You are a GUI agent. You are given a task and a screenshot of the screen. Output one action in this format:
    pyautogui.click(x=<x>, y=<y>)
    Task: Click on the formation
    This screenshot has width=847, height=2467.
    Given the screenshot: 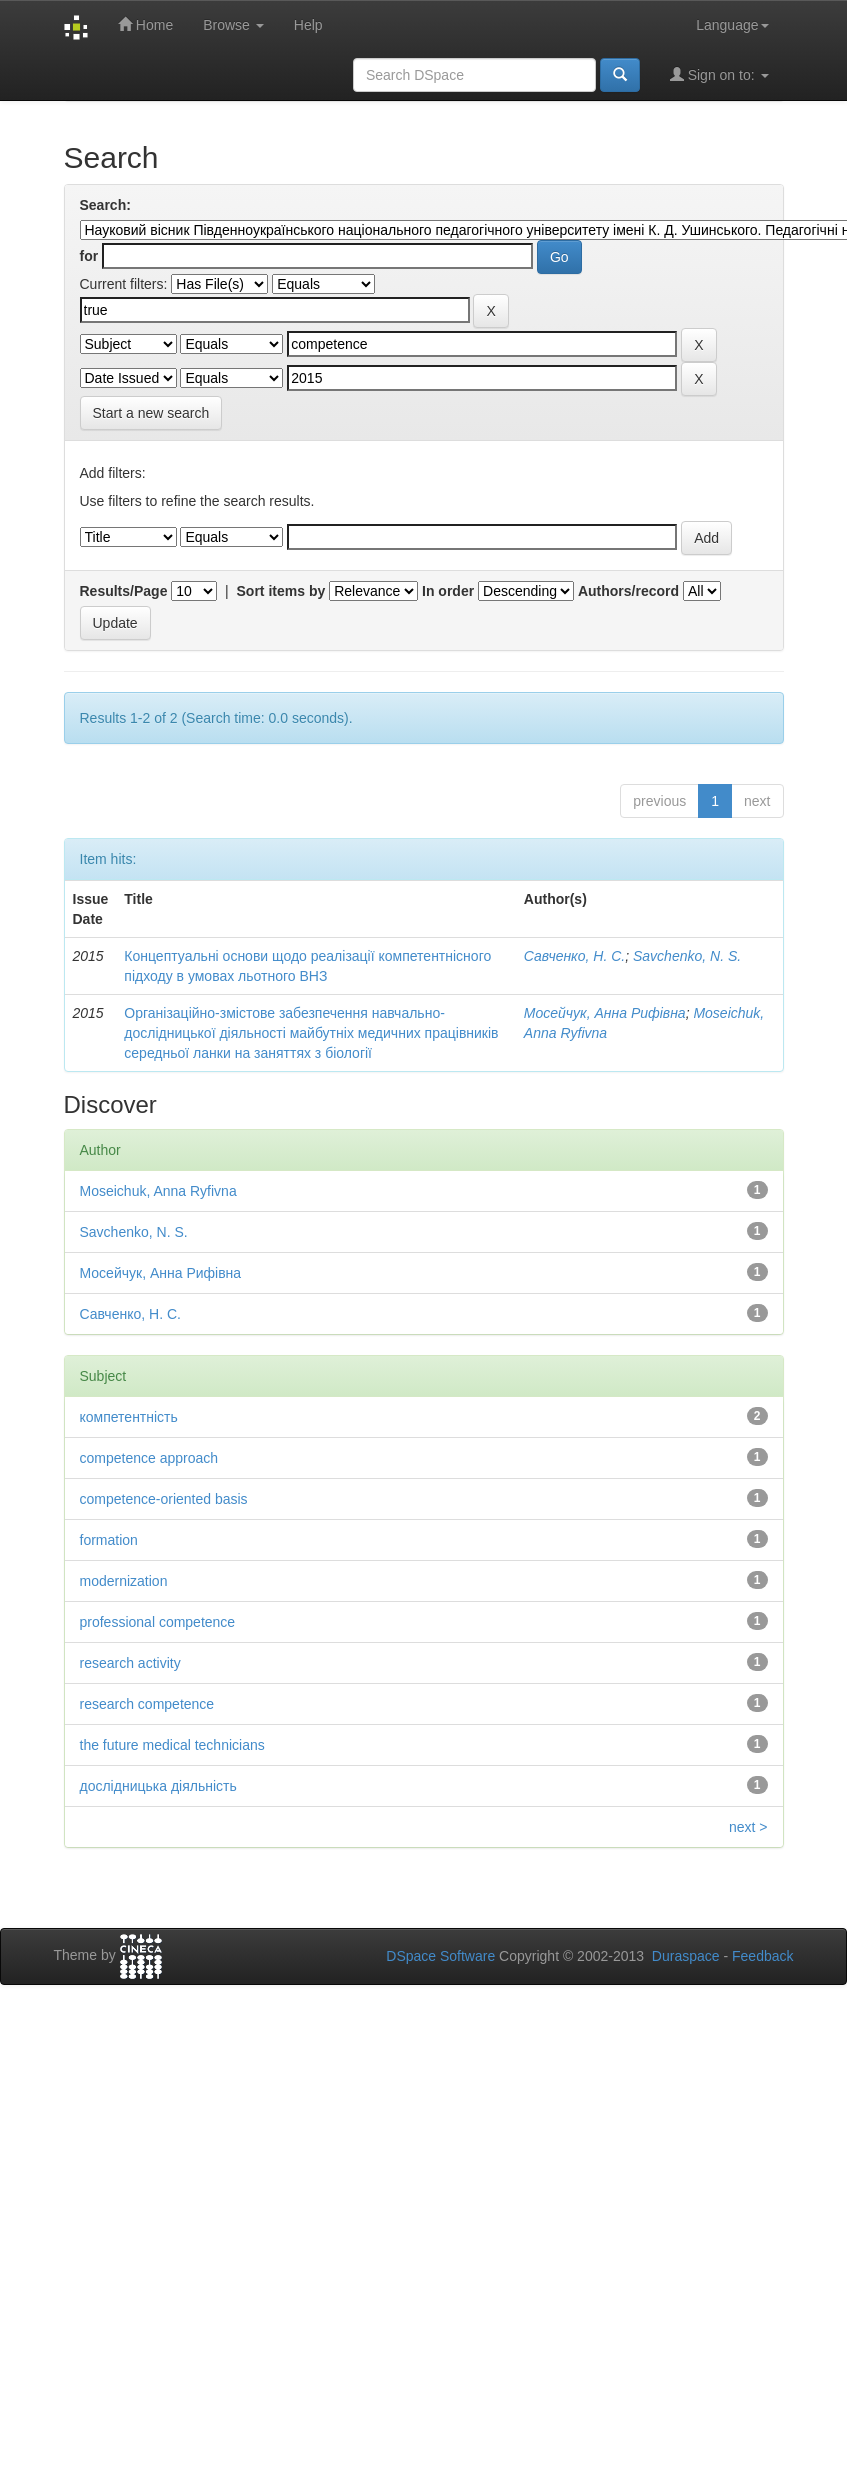 What is the action you would take?
    pyautogui.click(x=109, y=1540)
    